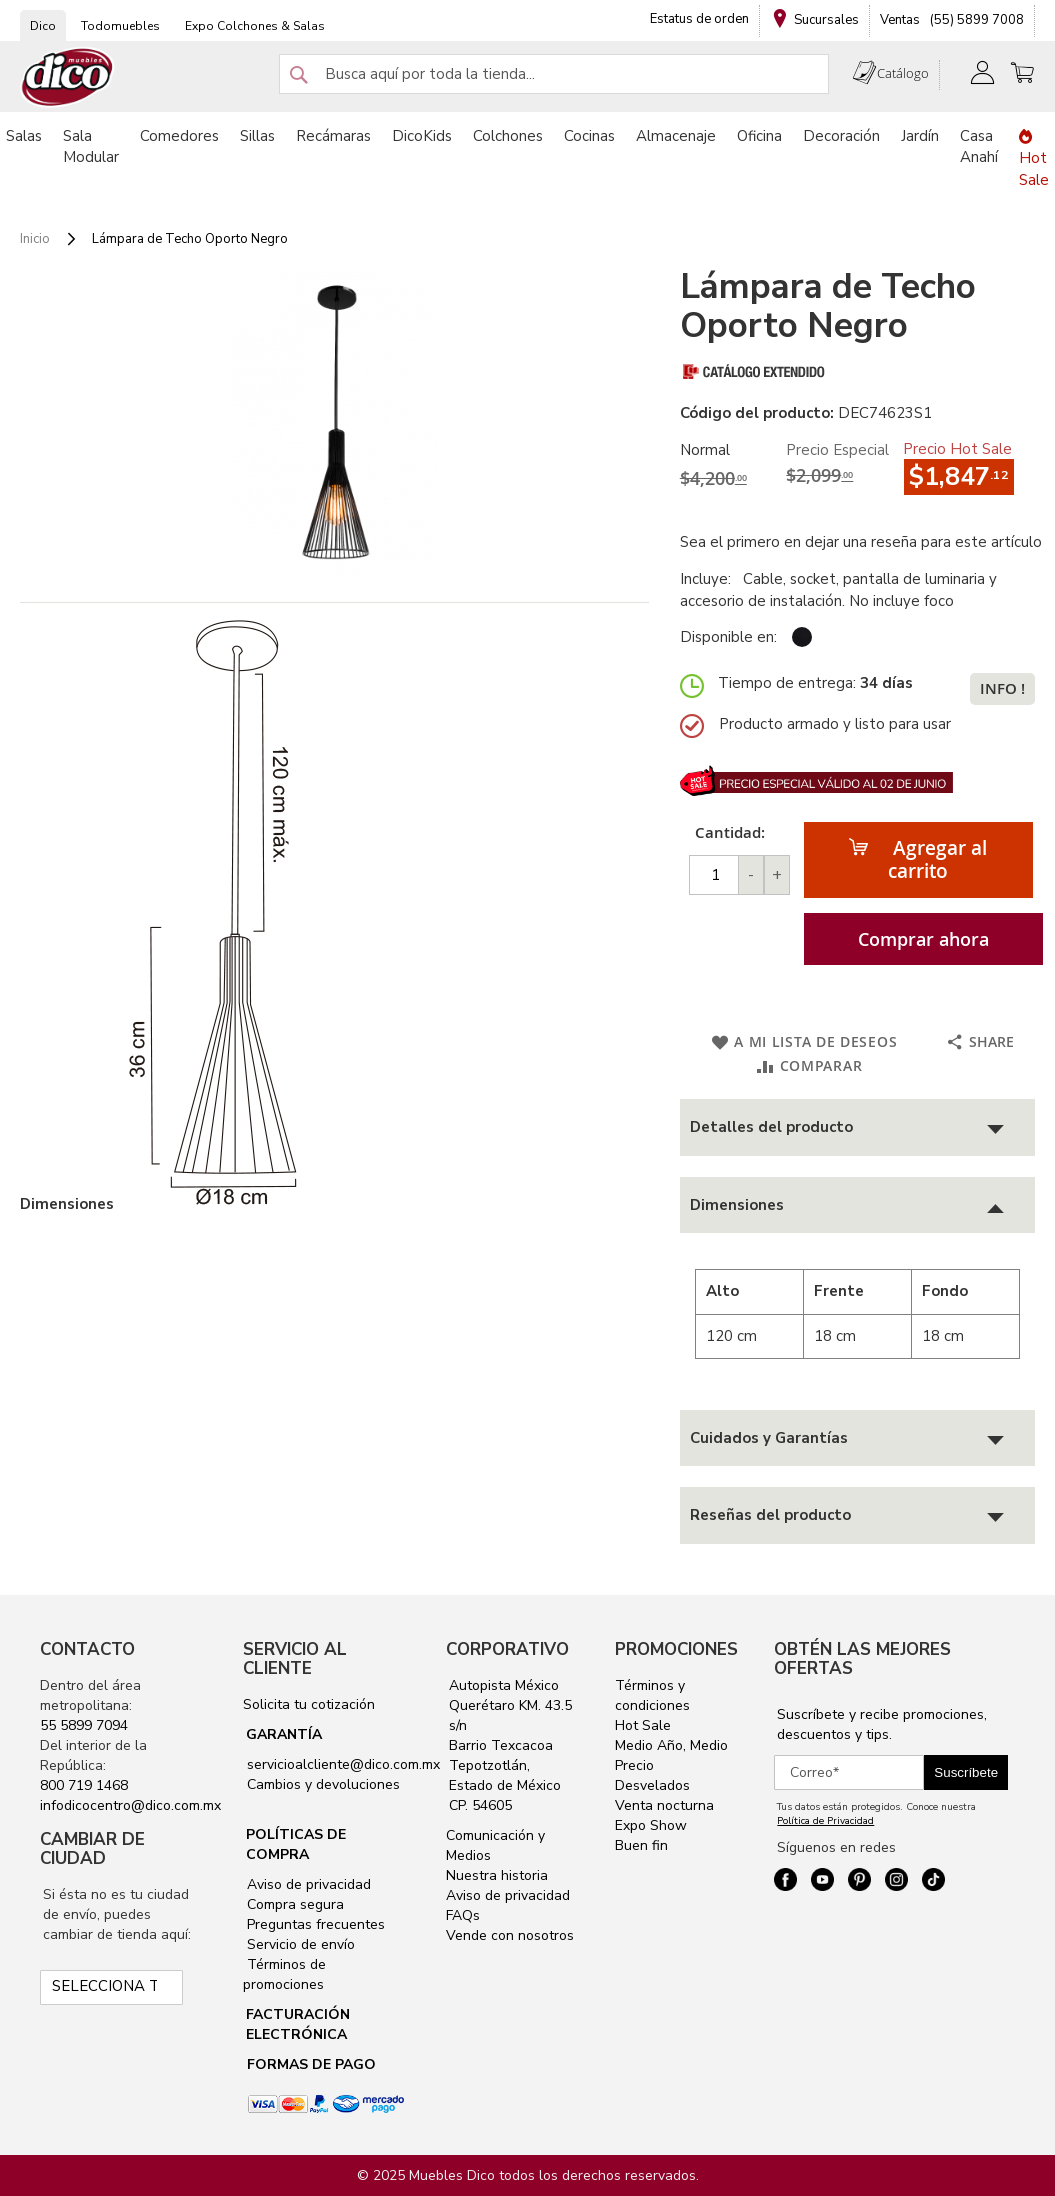  Describe the element at coordinates (130, 1805) in the screenshot. I see `infodicocentro@dico.com.mx` at that location.